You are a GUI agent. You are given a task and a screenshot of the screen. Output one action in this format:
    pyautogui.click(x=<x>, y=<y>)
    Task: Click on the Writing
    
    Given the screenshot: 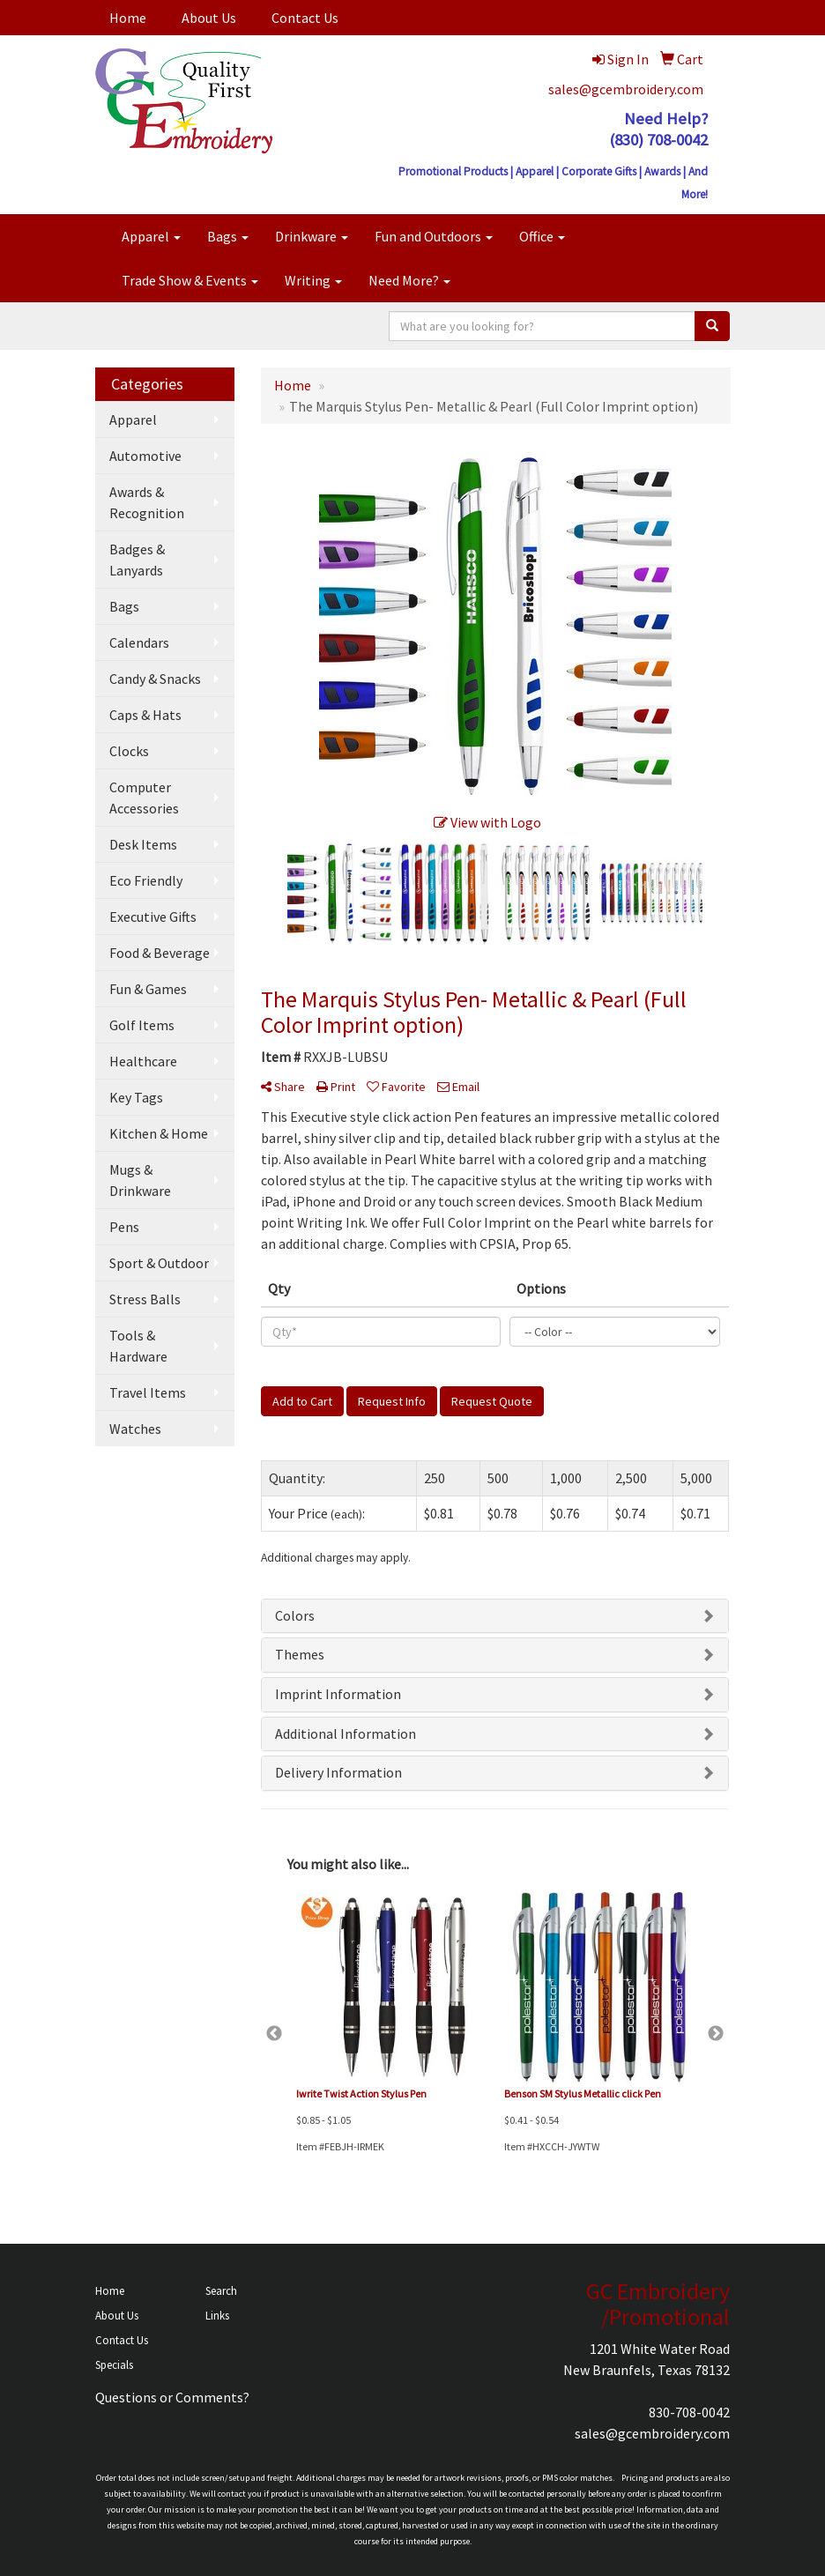 What is the action you would take?
    pyautogui.click(x=313, y=280)
    